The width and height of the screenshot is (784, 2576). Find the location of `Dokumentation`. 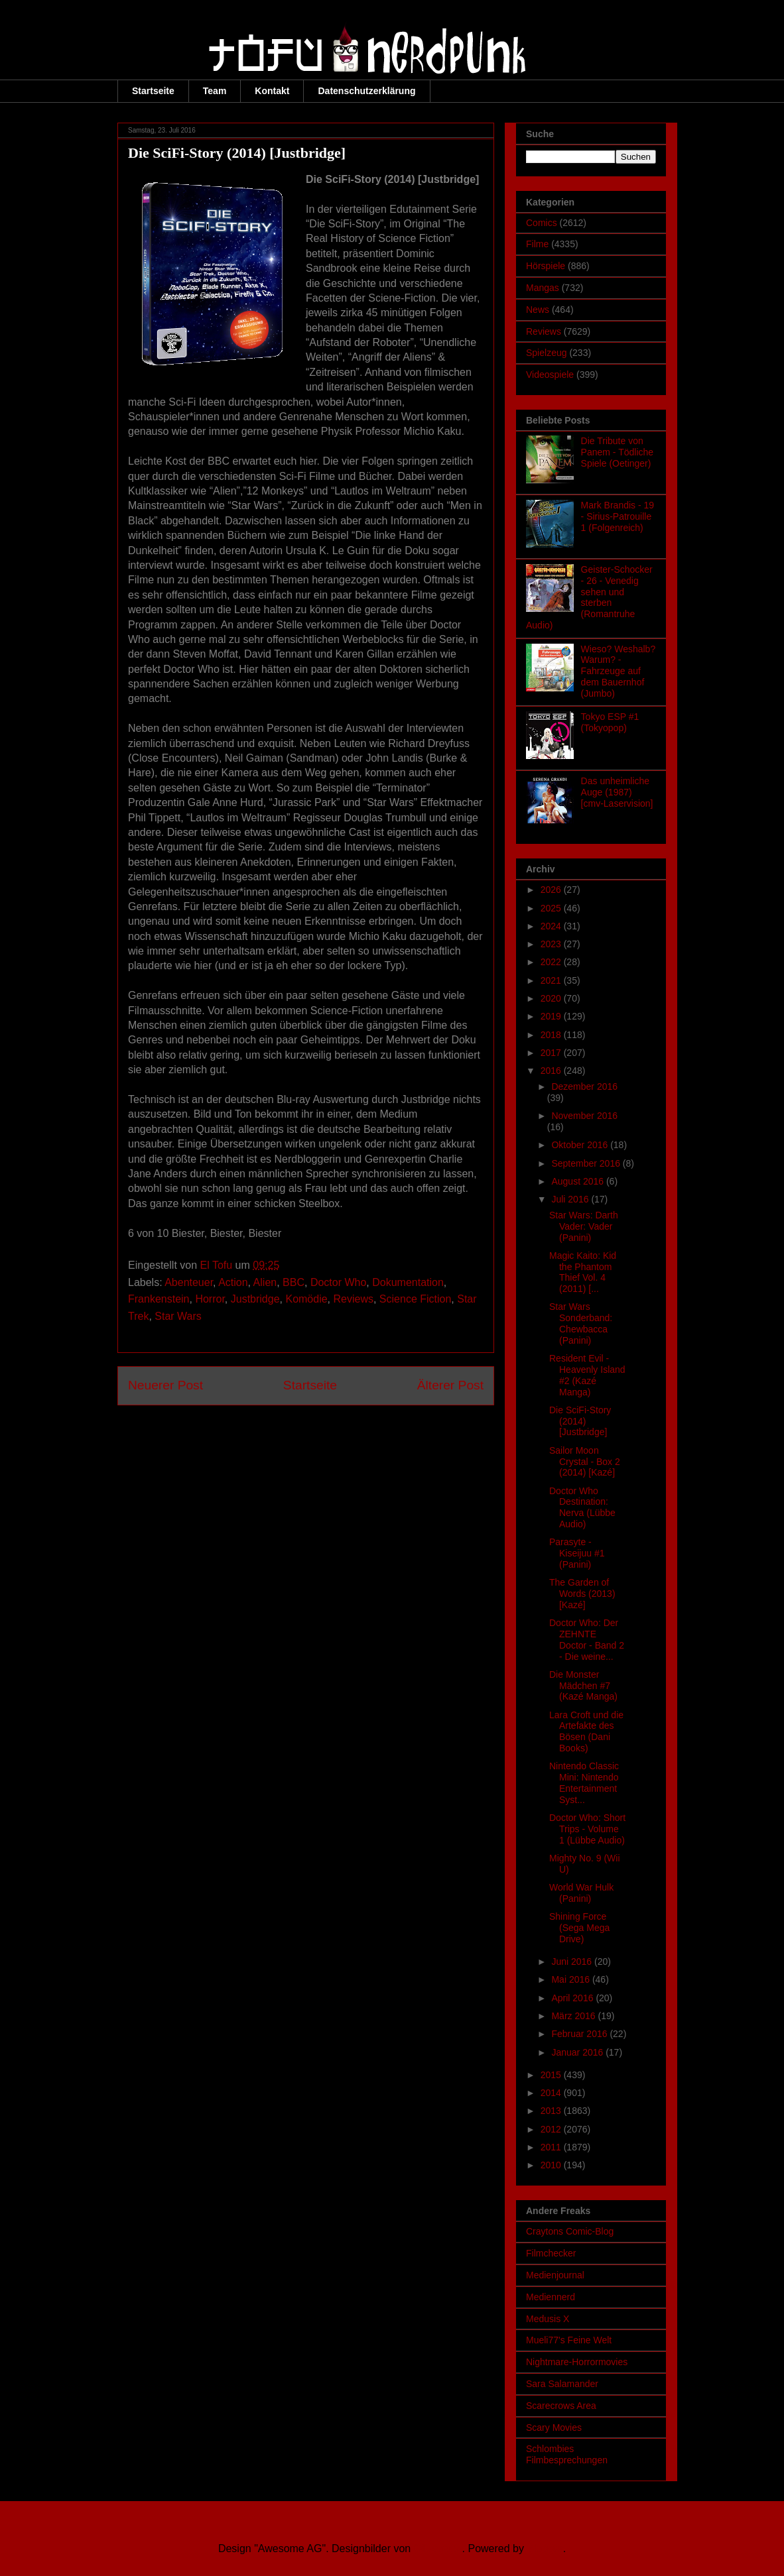

Dokumentation is located at coordinates (408, 1282).